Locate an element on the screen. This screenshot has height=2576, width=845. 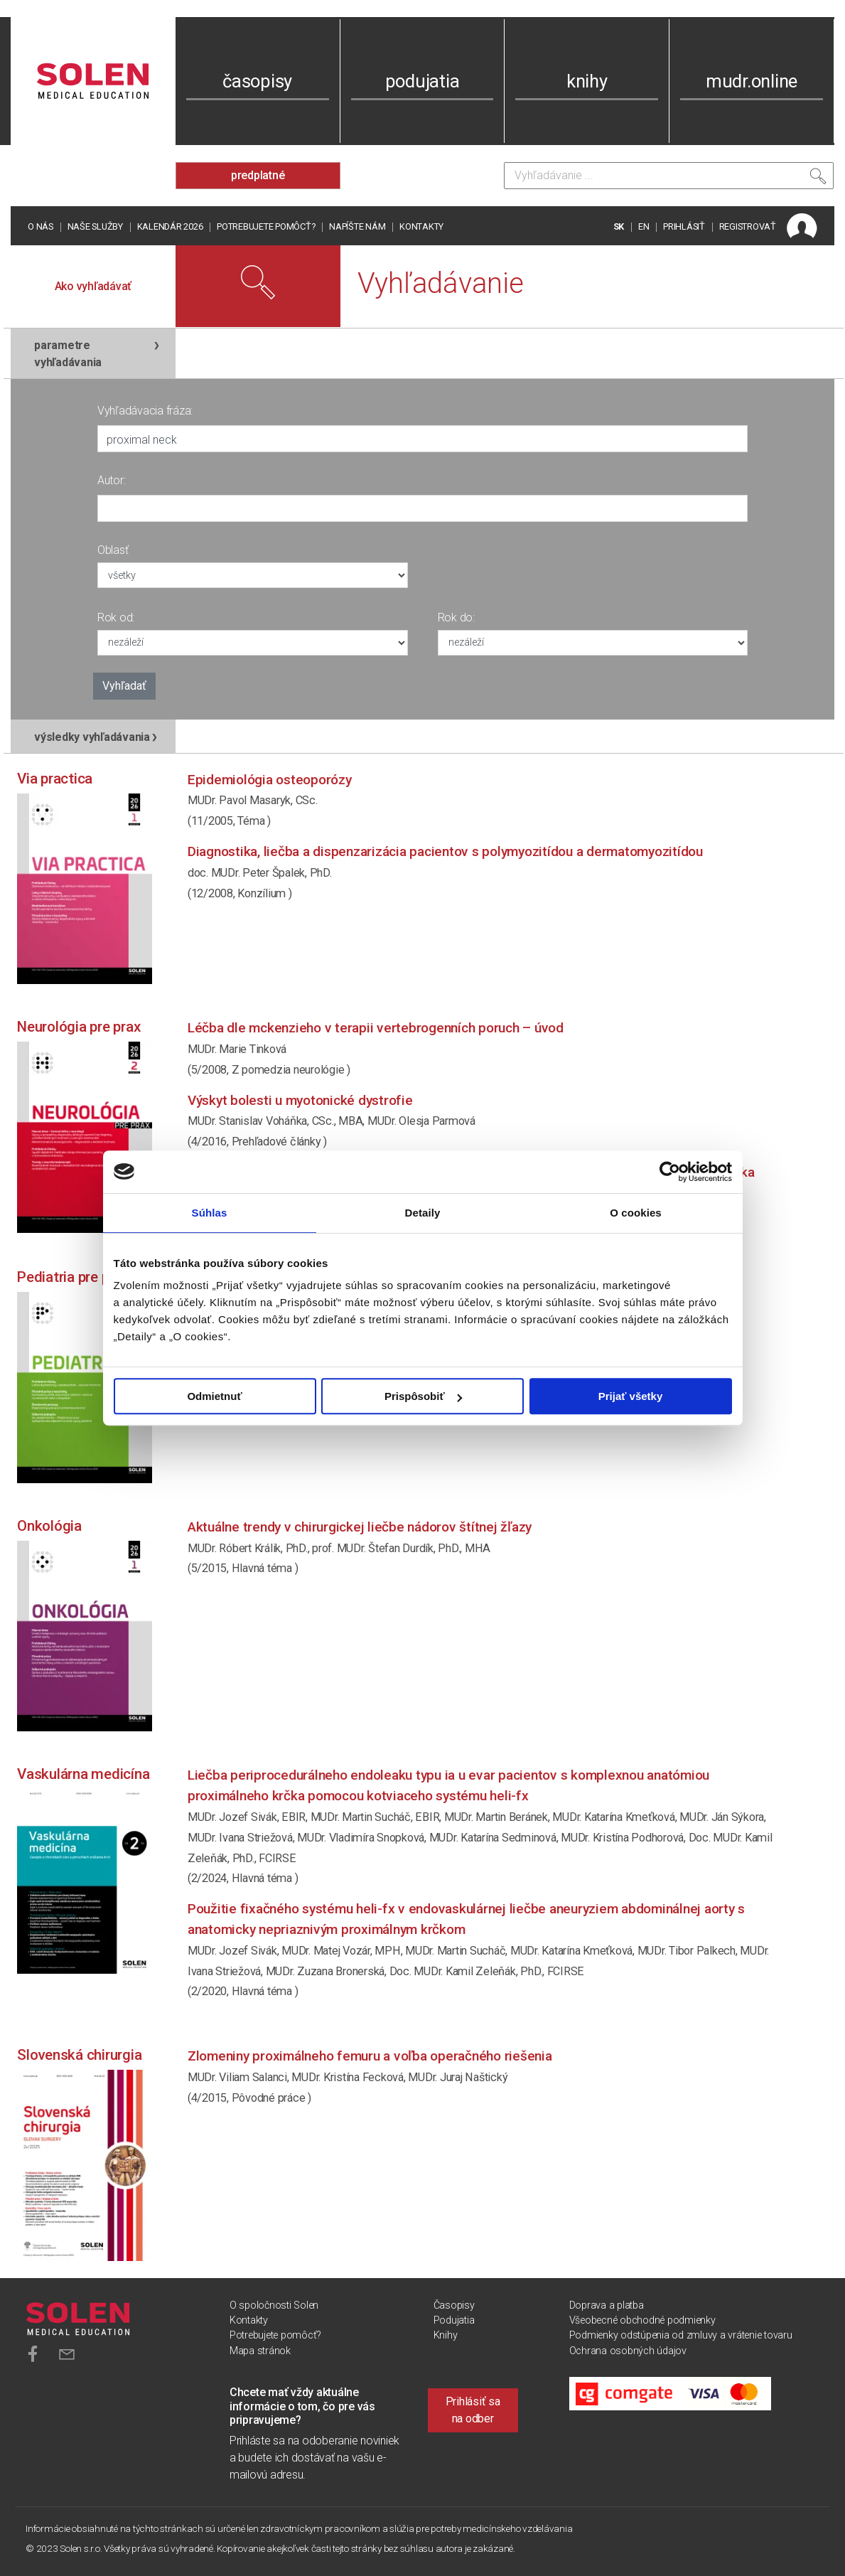
Zlomeniny proximálneho femuru a voľba operačného riešenia is located at coordinates (370, 2056).